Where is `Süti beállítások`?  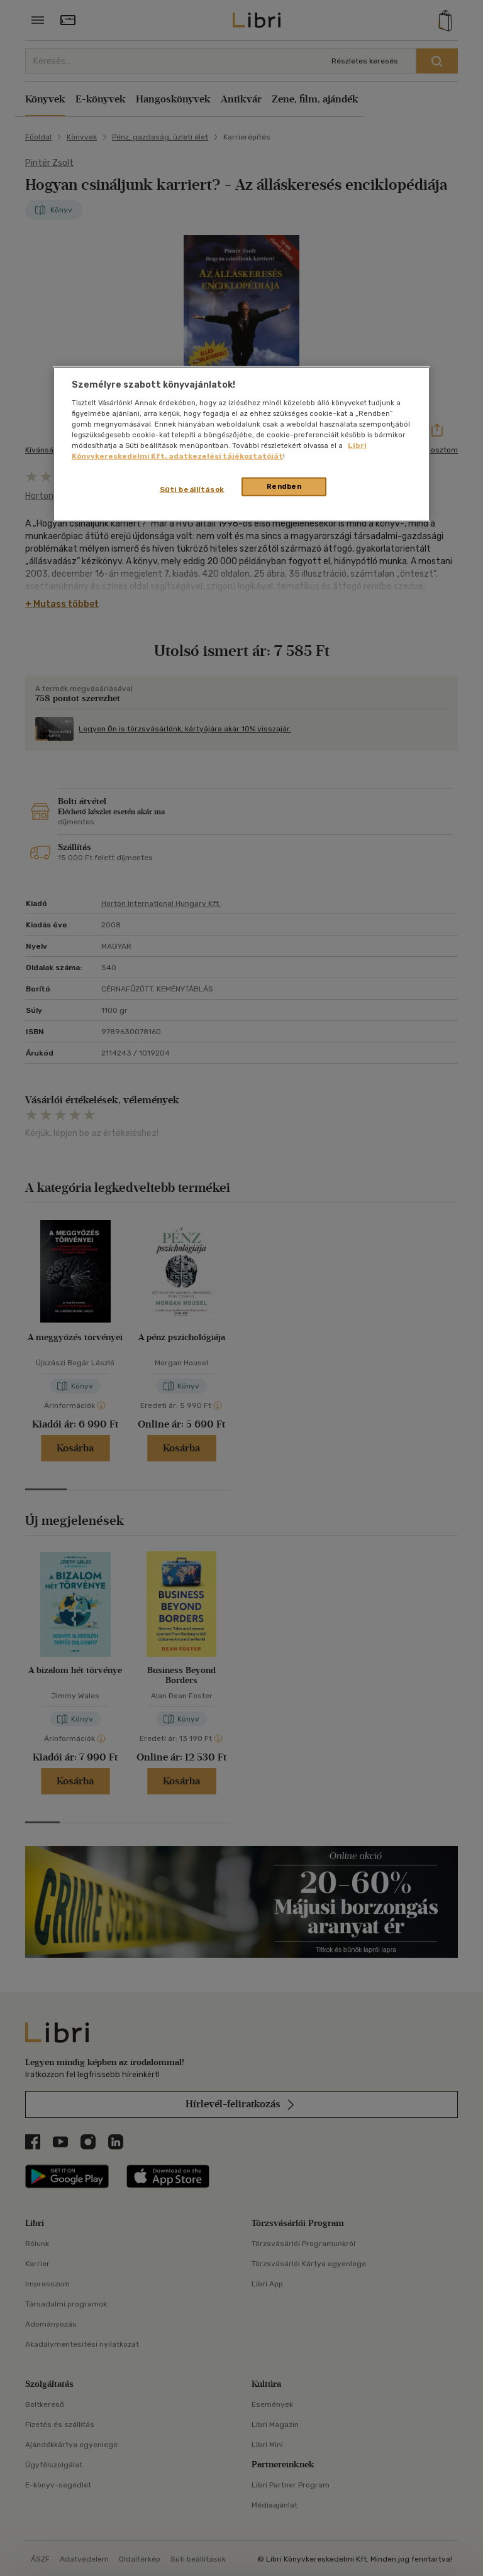
Süti beállítások is located at coordinates (192, 489).